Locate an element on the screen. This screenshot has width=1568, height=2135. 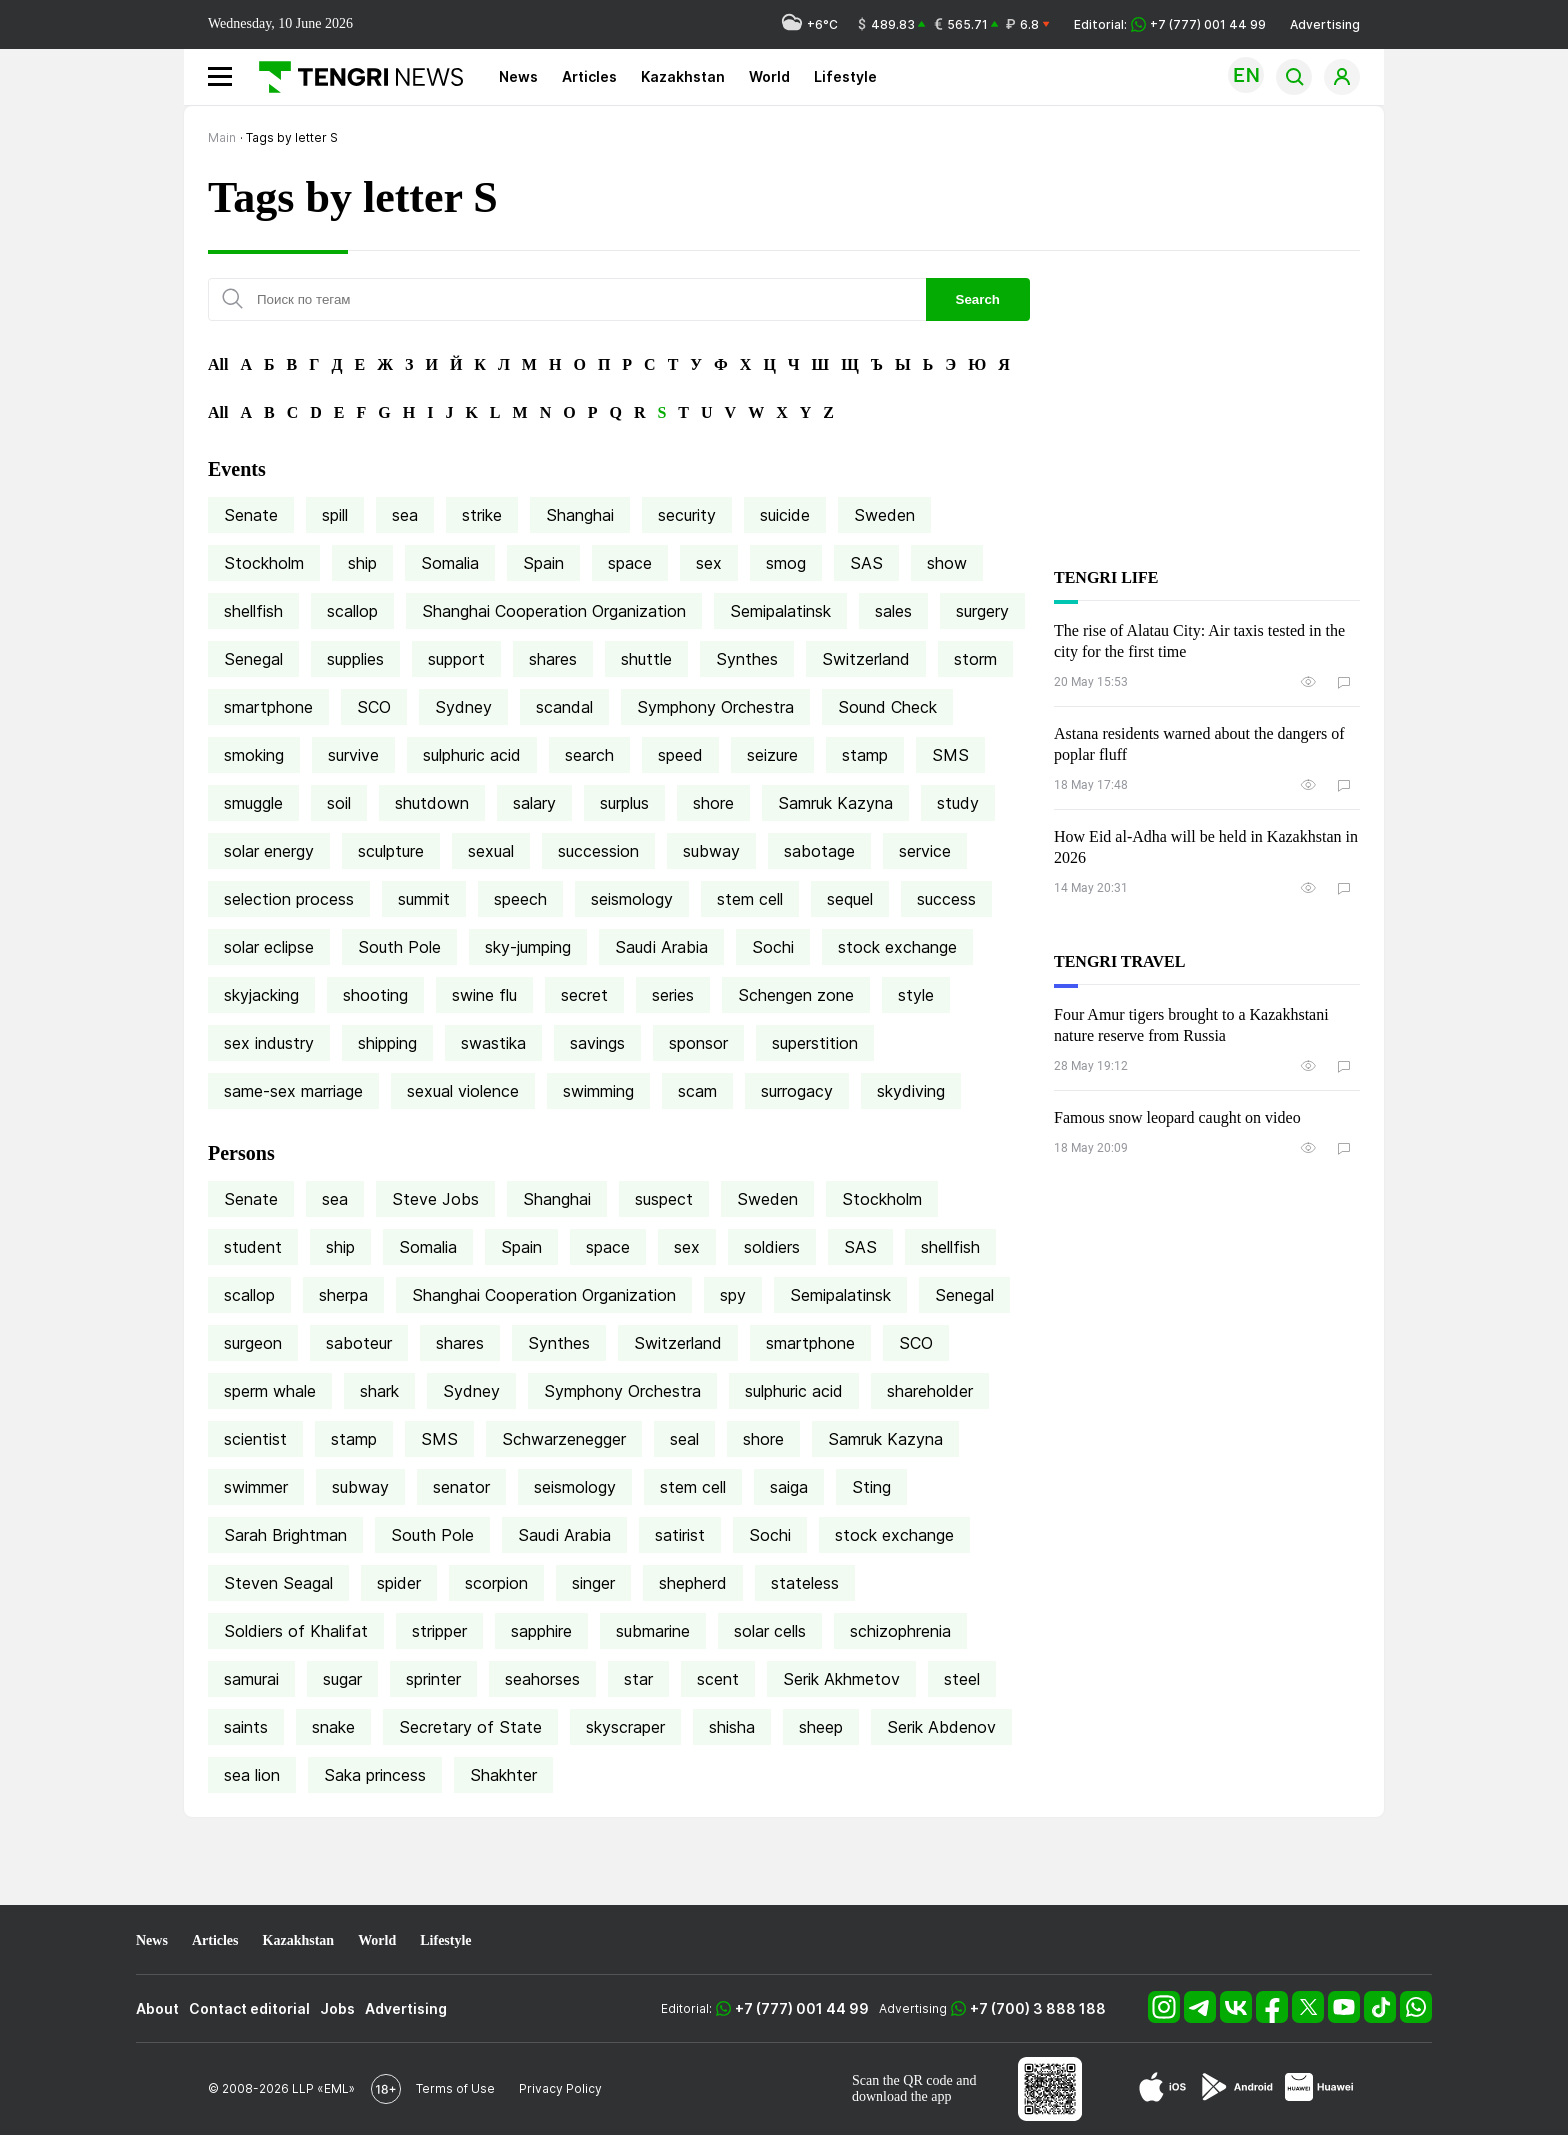
space is located at coordinates (630, 563).